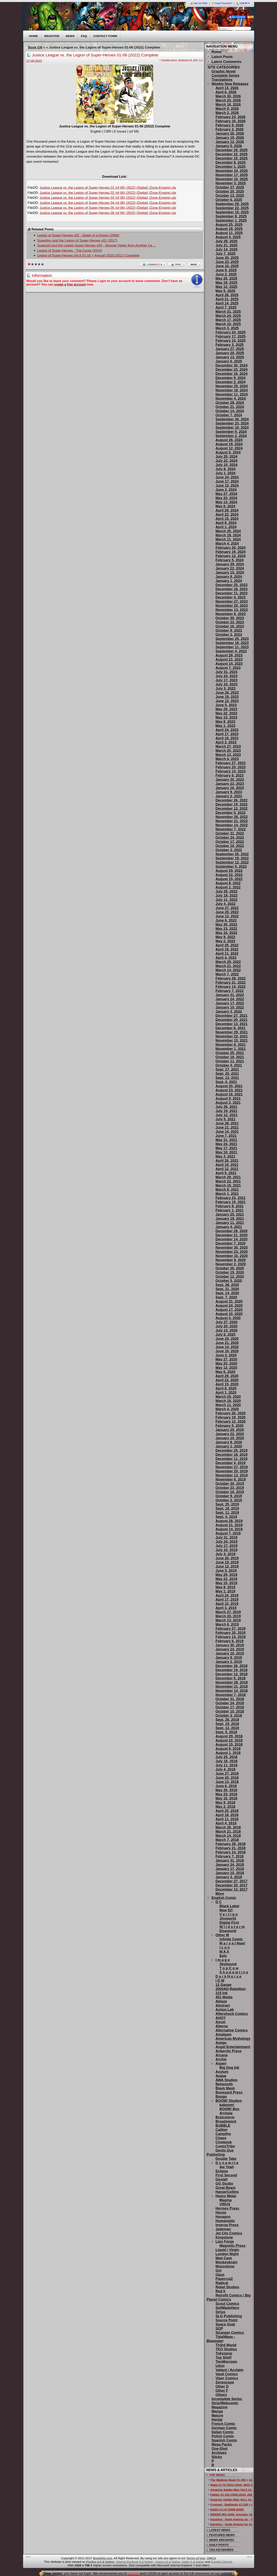 Image resolution: width=277 pixels, height=2576 pixels. I want to click on June 27, 2022, so click(227, 908).